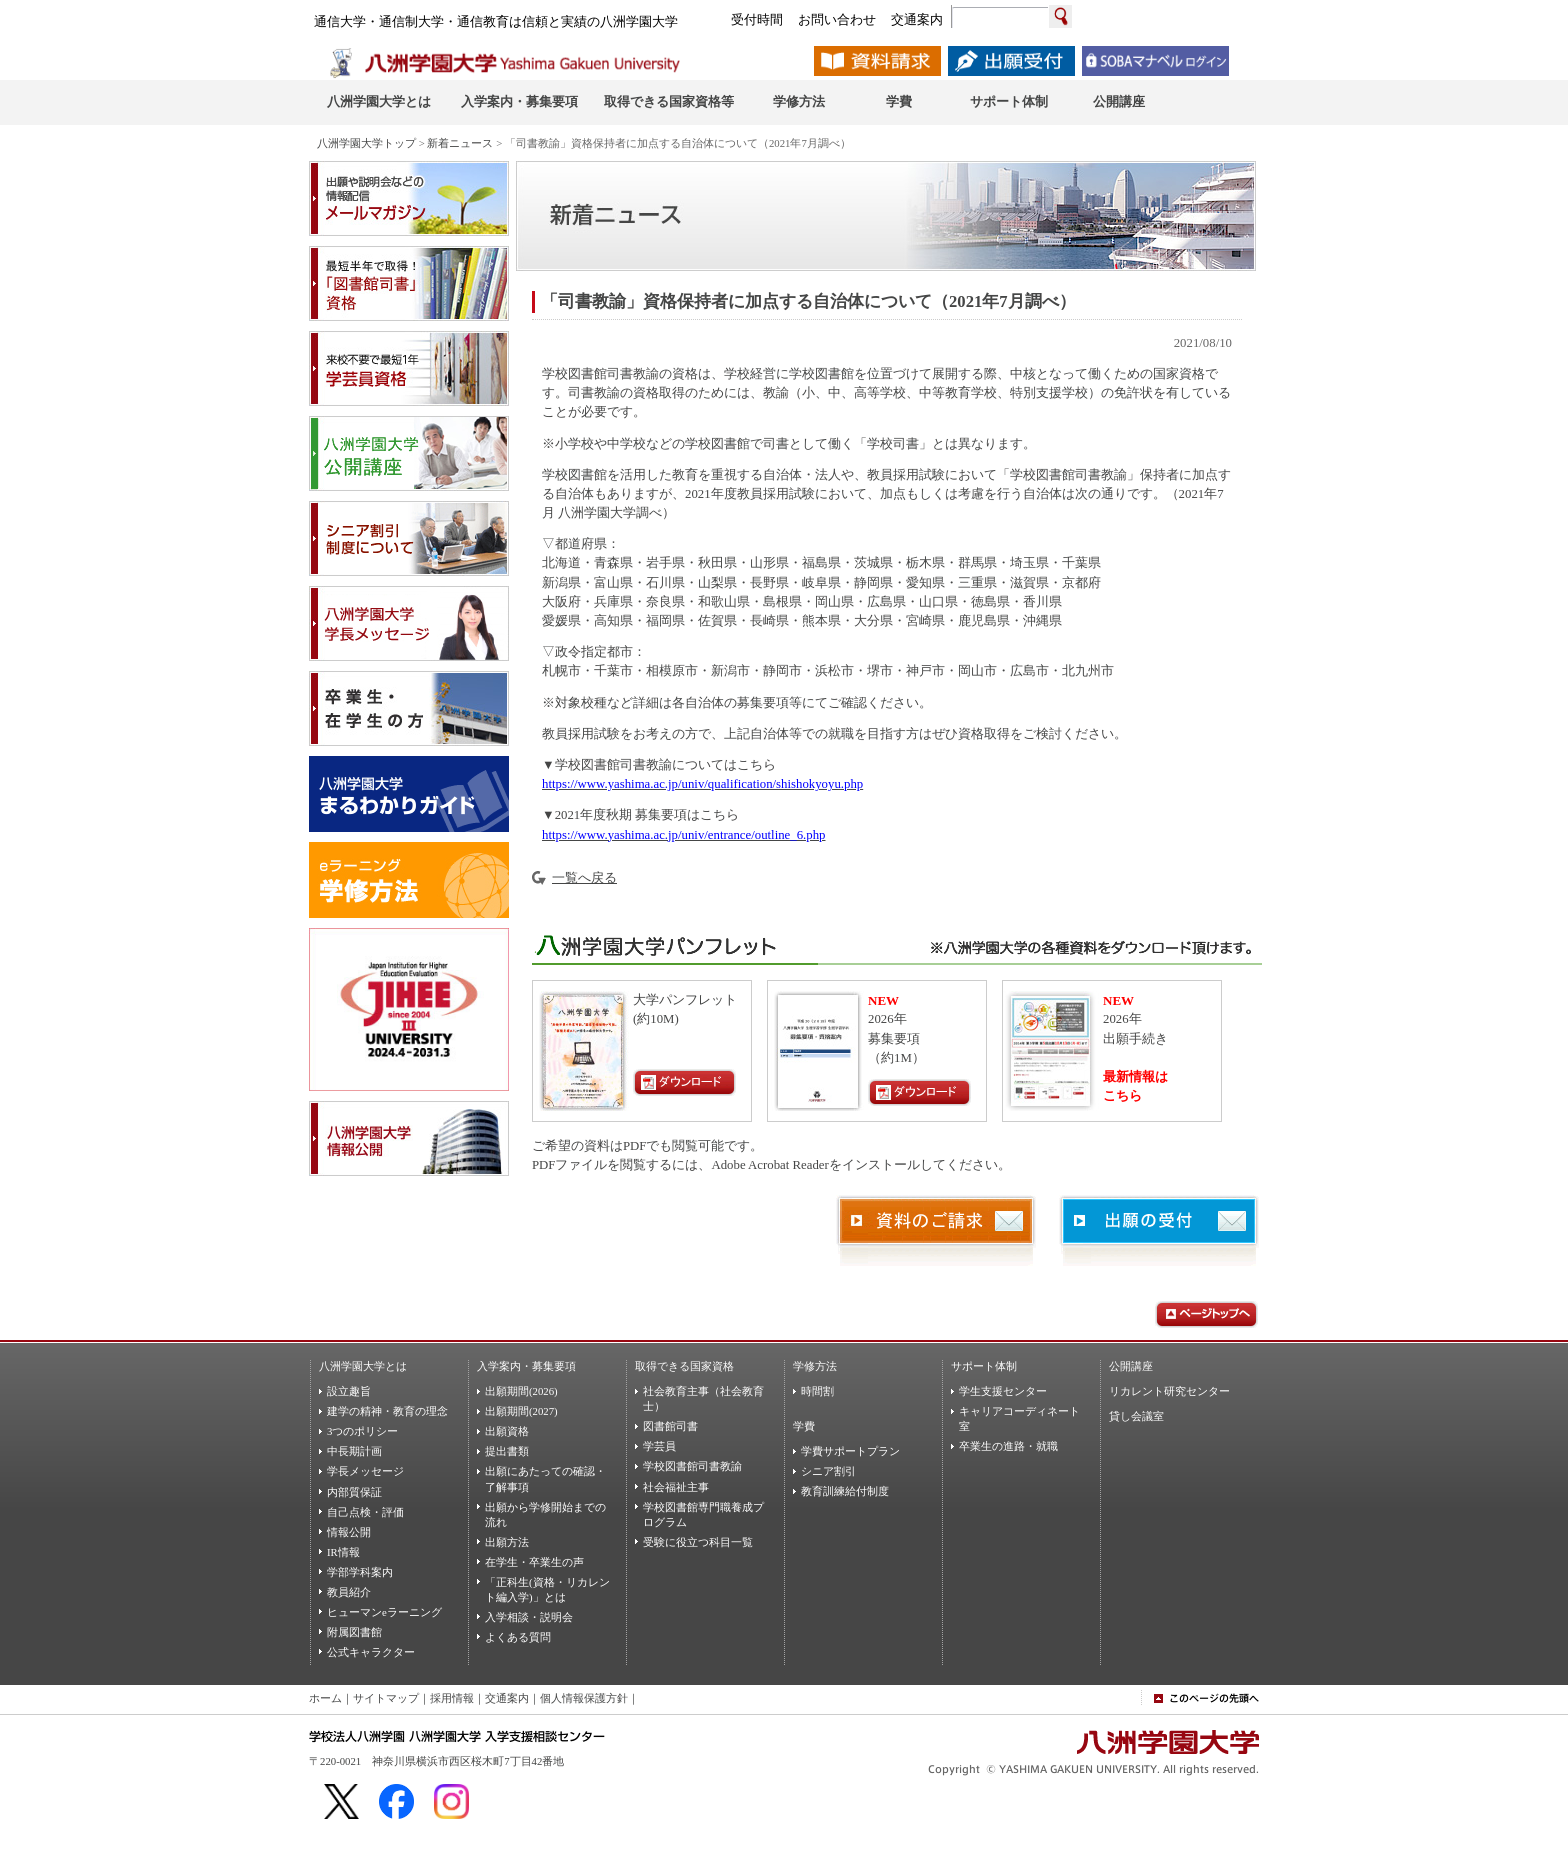 The image size is (1568, 1863). I want to click on 中長期計画, so click(354, 1451).